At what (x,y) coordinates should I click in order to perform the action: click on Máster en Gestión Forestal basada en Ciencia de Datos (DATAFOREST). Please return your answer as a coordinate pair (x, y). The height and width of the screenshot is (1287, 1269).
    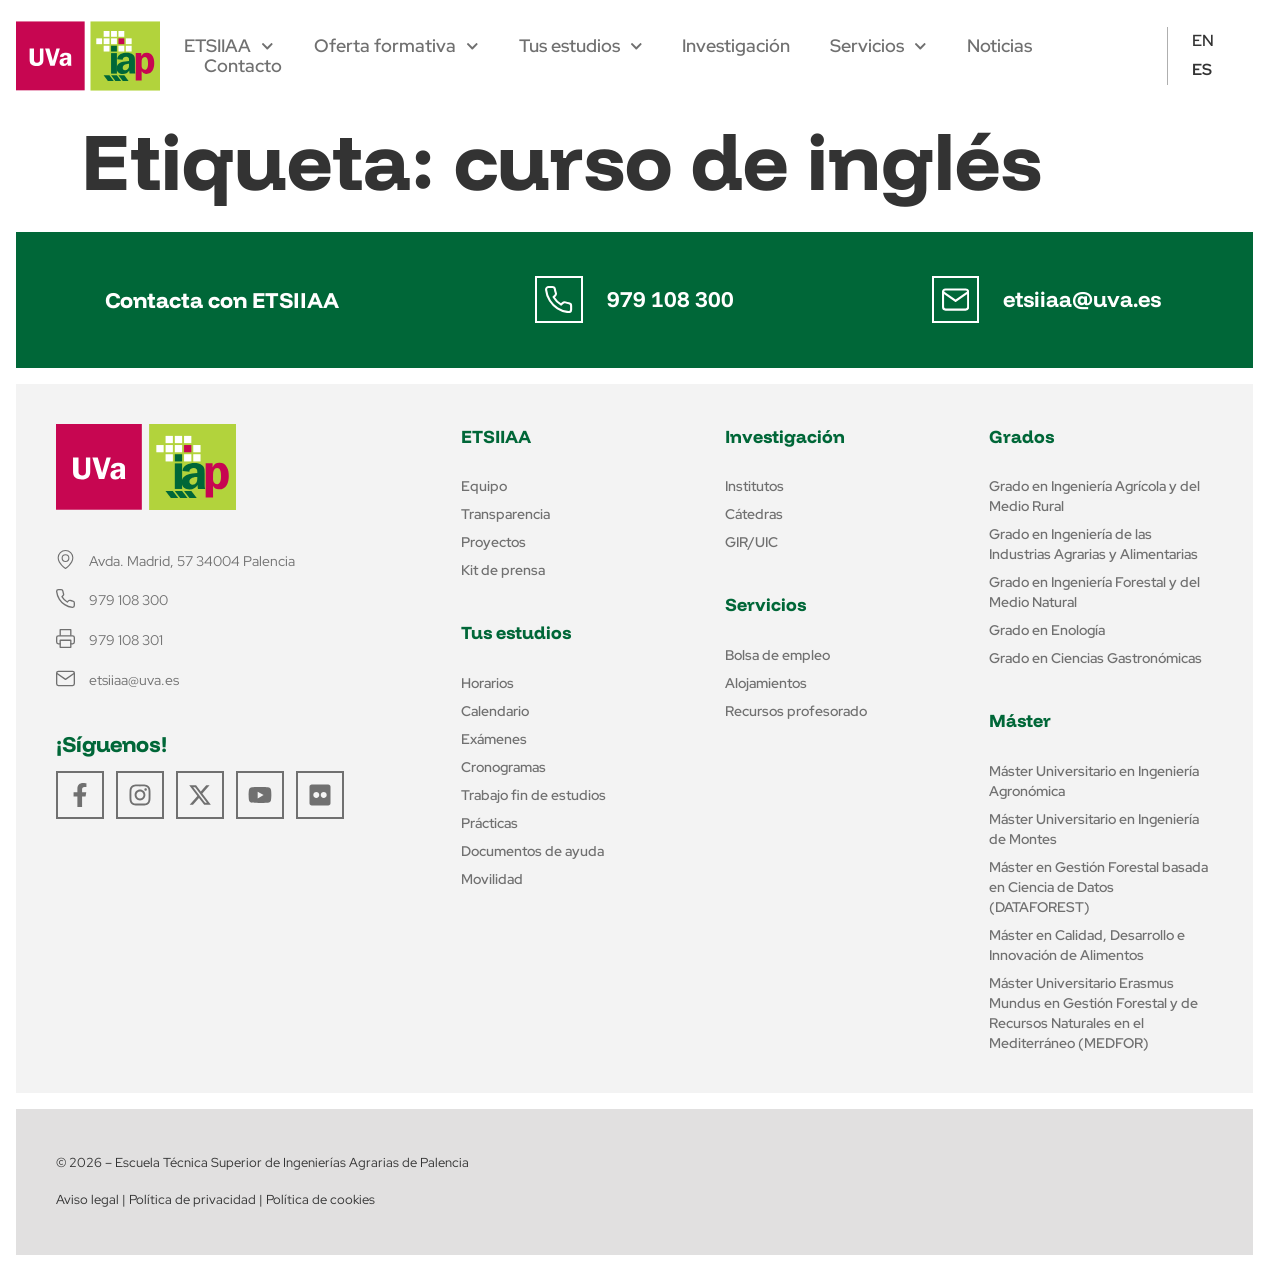
    Looking at the image, I should click on (1098, 887).